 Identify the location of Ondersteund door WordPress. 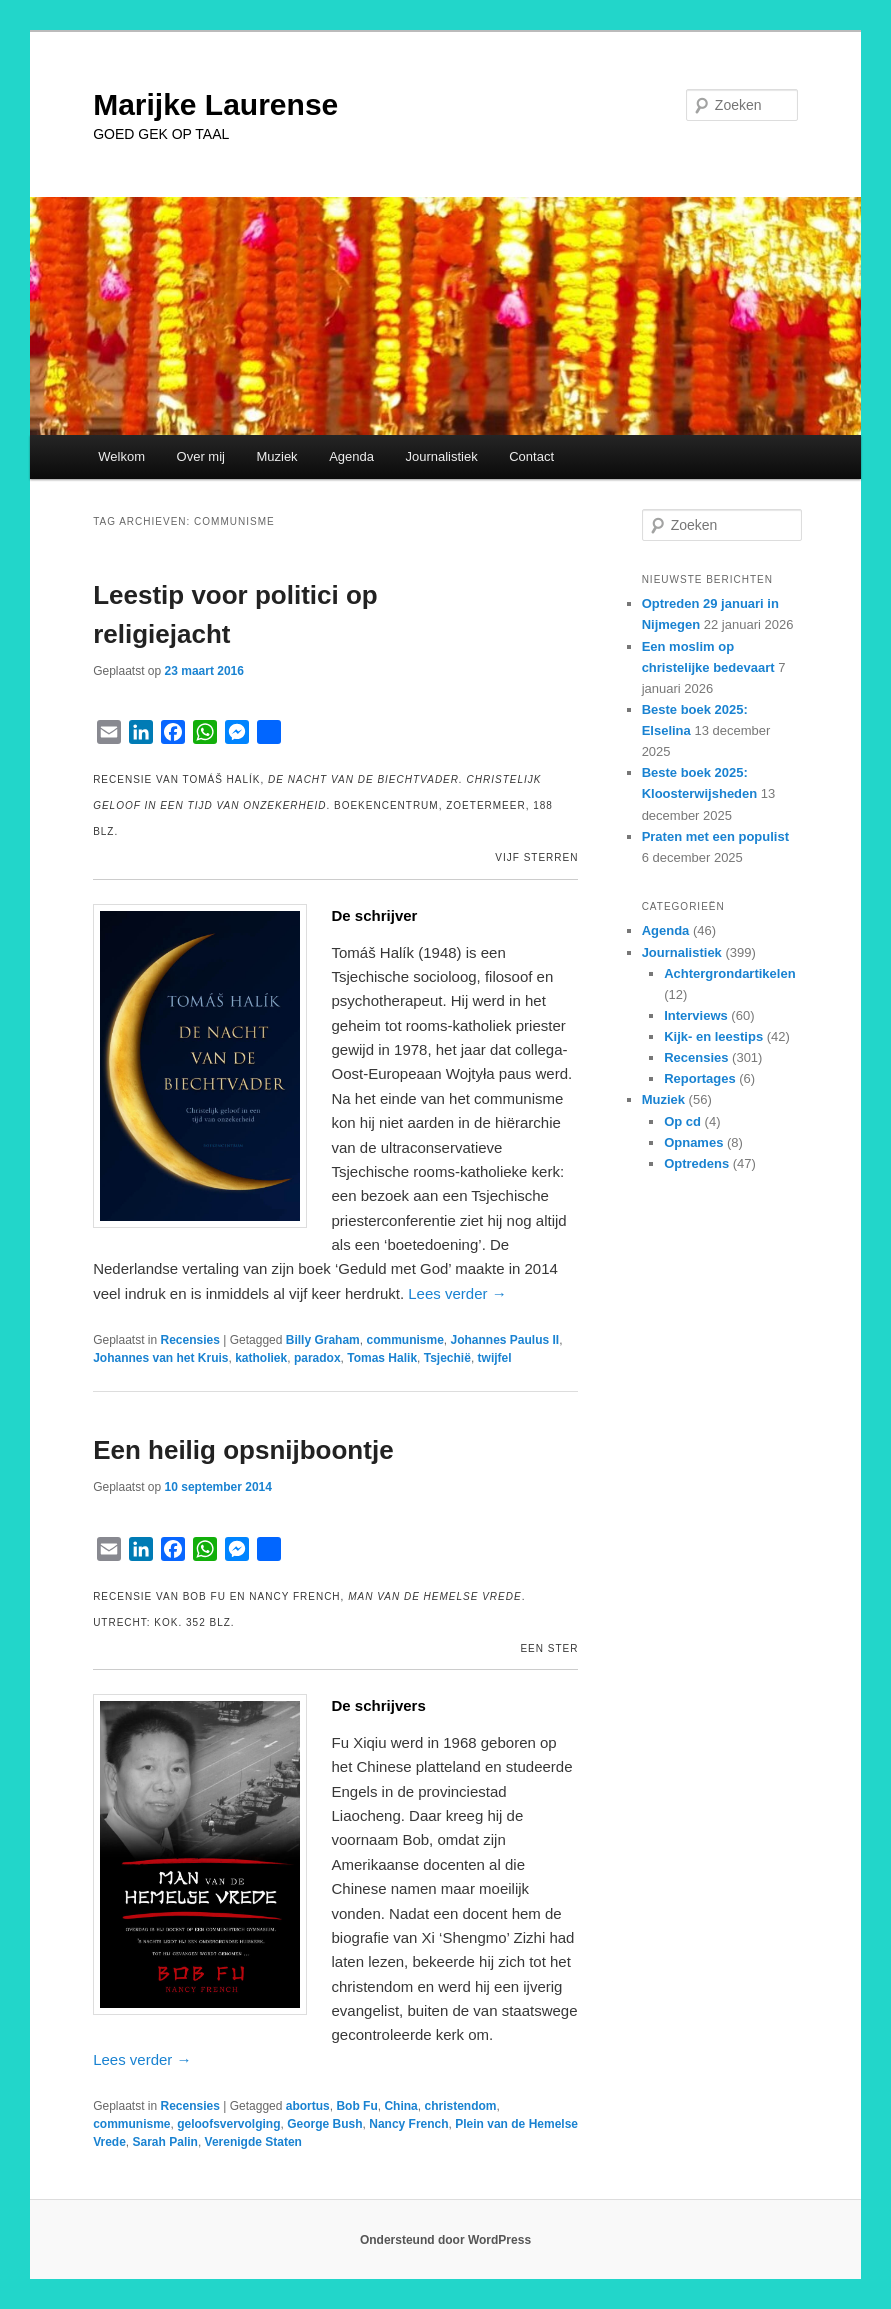
(445, 2240).